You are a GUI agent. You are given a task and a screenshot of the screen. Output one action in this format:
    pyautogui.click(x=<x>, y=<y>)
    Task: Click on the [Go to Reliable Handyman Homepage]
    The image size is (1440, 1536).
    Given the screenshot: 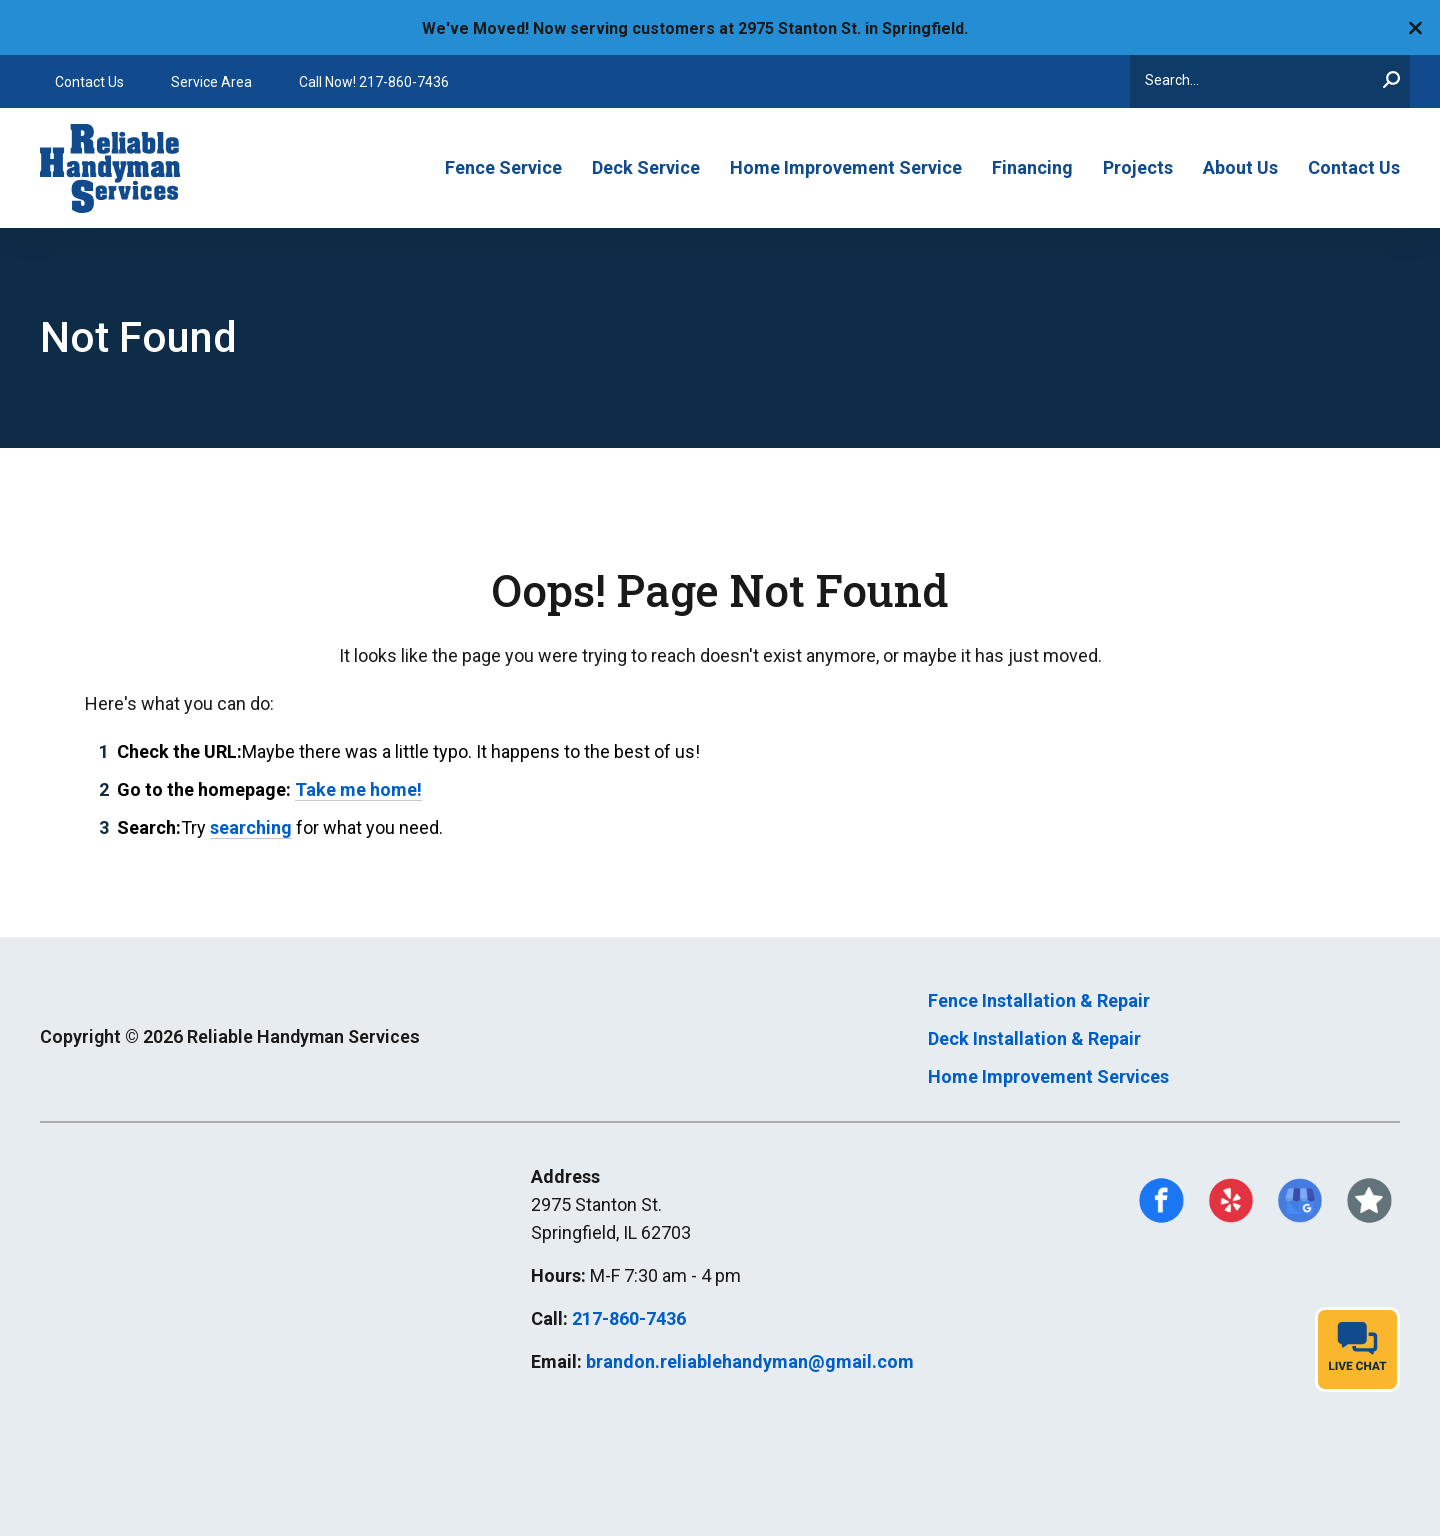 What is the action you would take?
    pyautogui.click(x=117, y=168)
    